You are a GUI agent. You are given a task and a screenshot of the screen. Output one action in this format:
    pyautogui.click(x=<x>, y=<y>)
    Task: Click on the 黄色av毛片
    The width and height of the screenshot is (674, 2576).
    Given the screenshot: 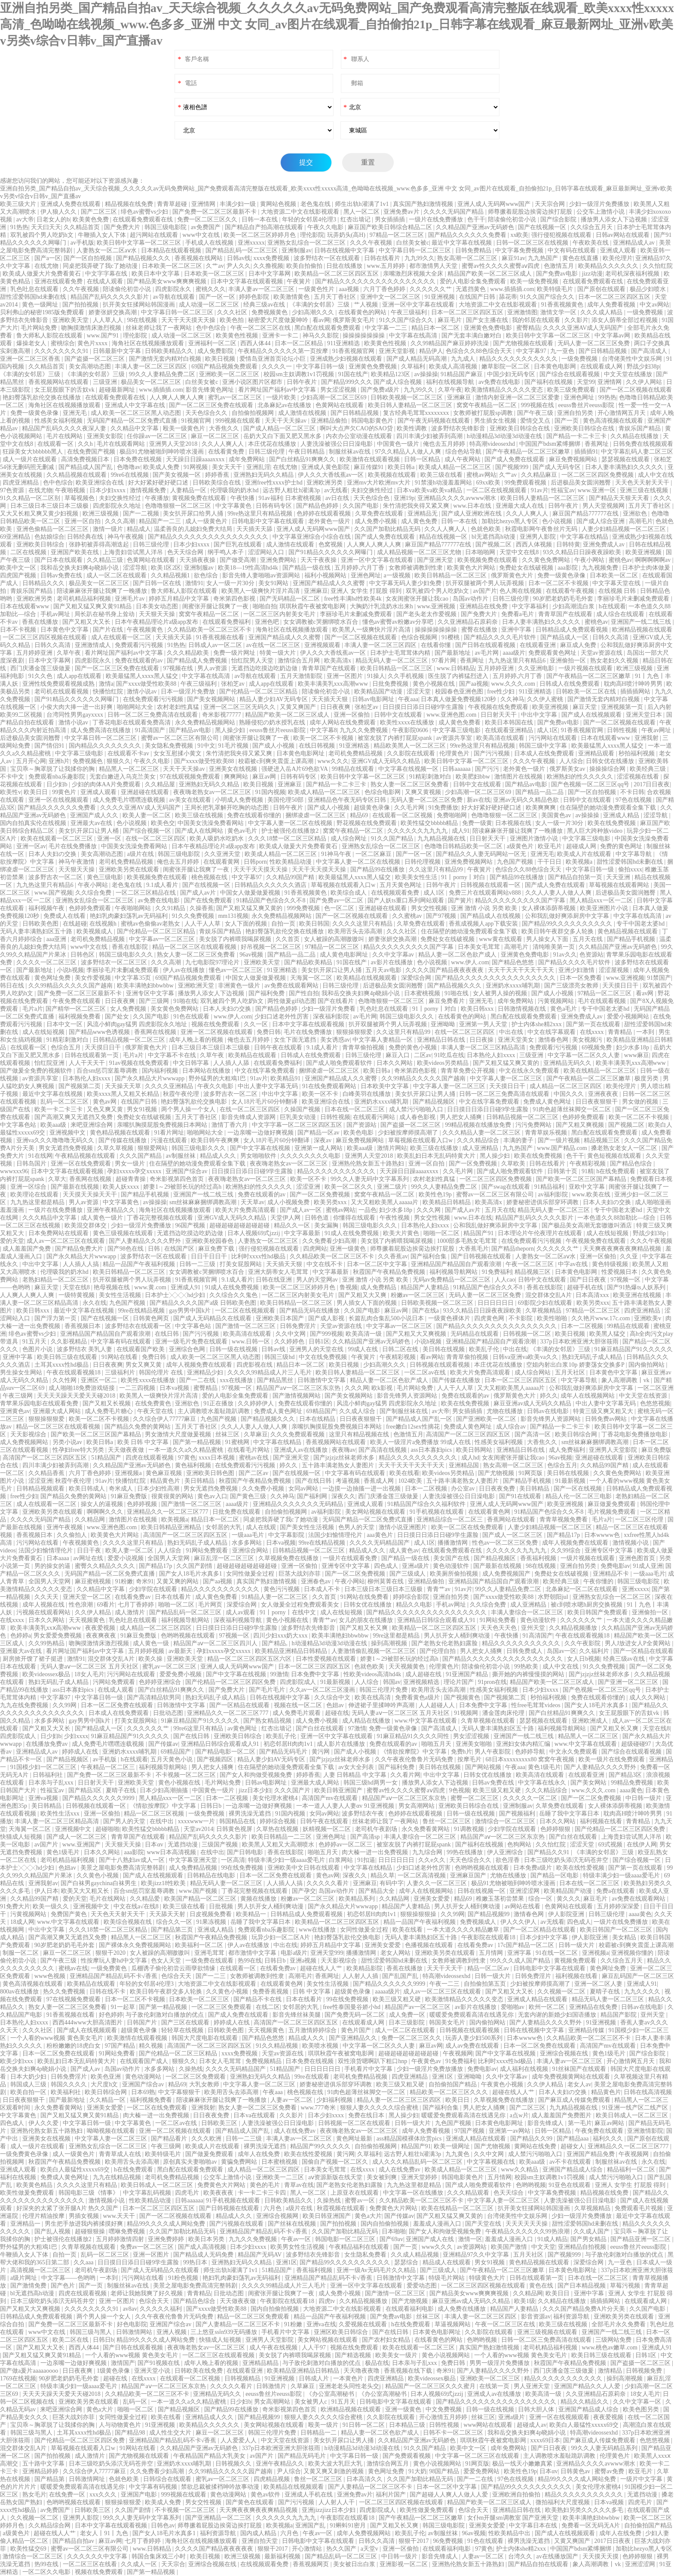 What is the action you would take?
    pyautogui.click(x=243, y=831)
    